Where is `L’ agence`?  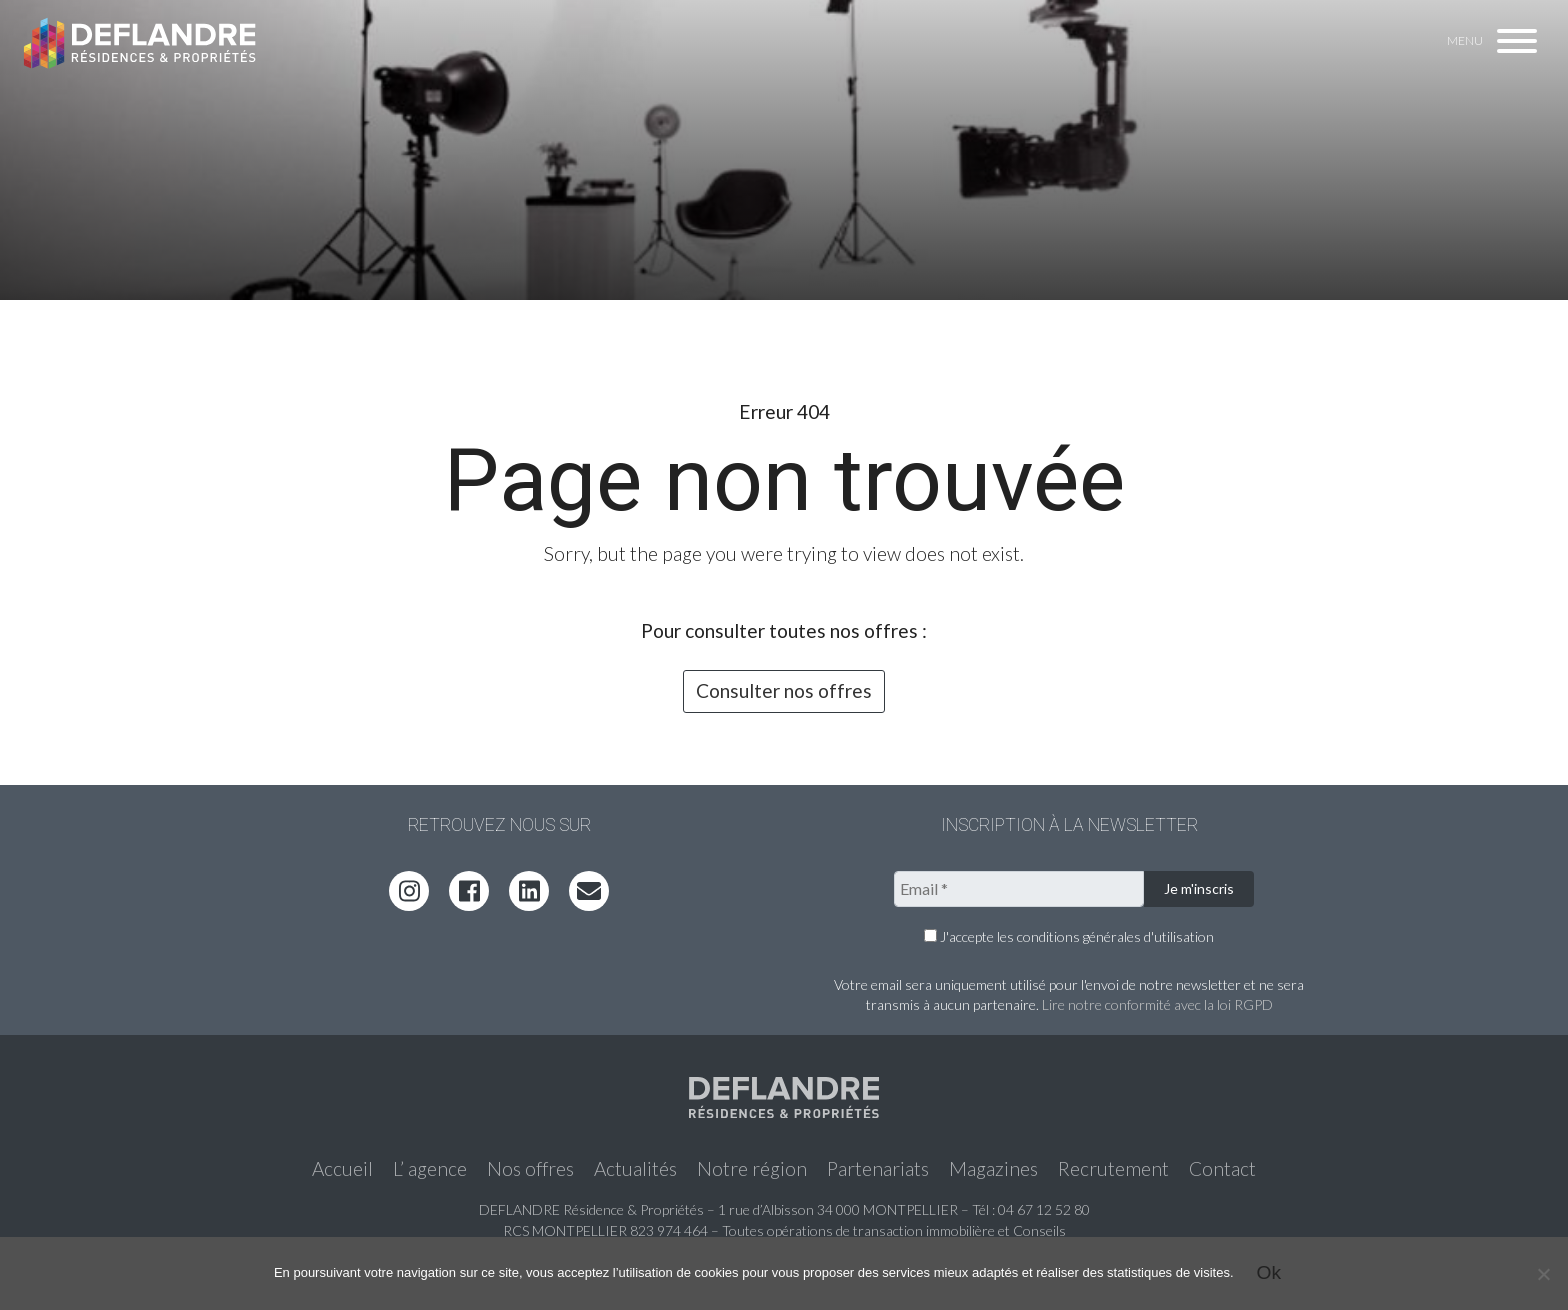
L’ agence is located at coordinates (430, 1168).